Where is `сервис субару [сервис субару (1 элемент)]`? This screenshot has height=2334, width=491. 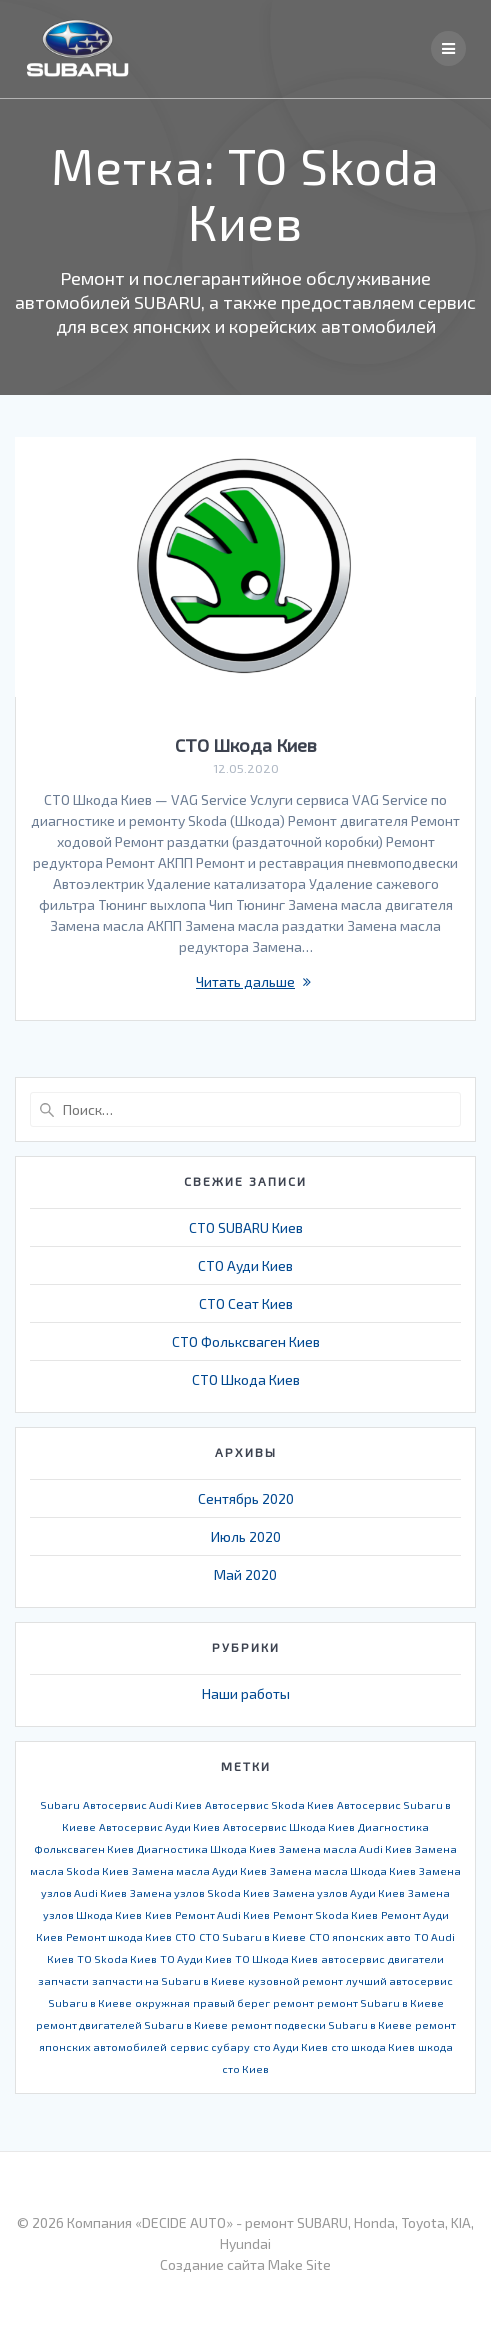
сервис субару [сервис субару (1 элемент)] is located at coordinates (210, 2046).